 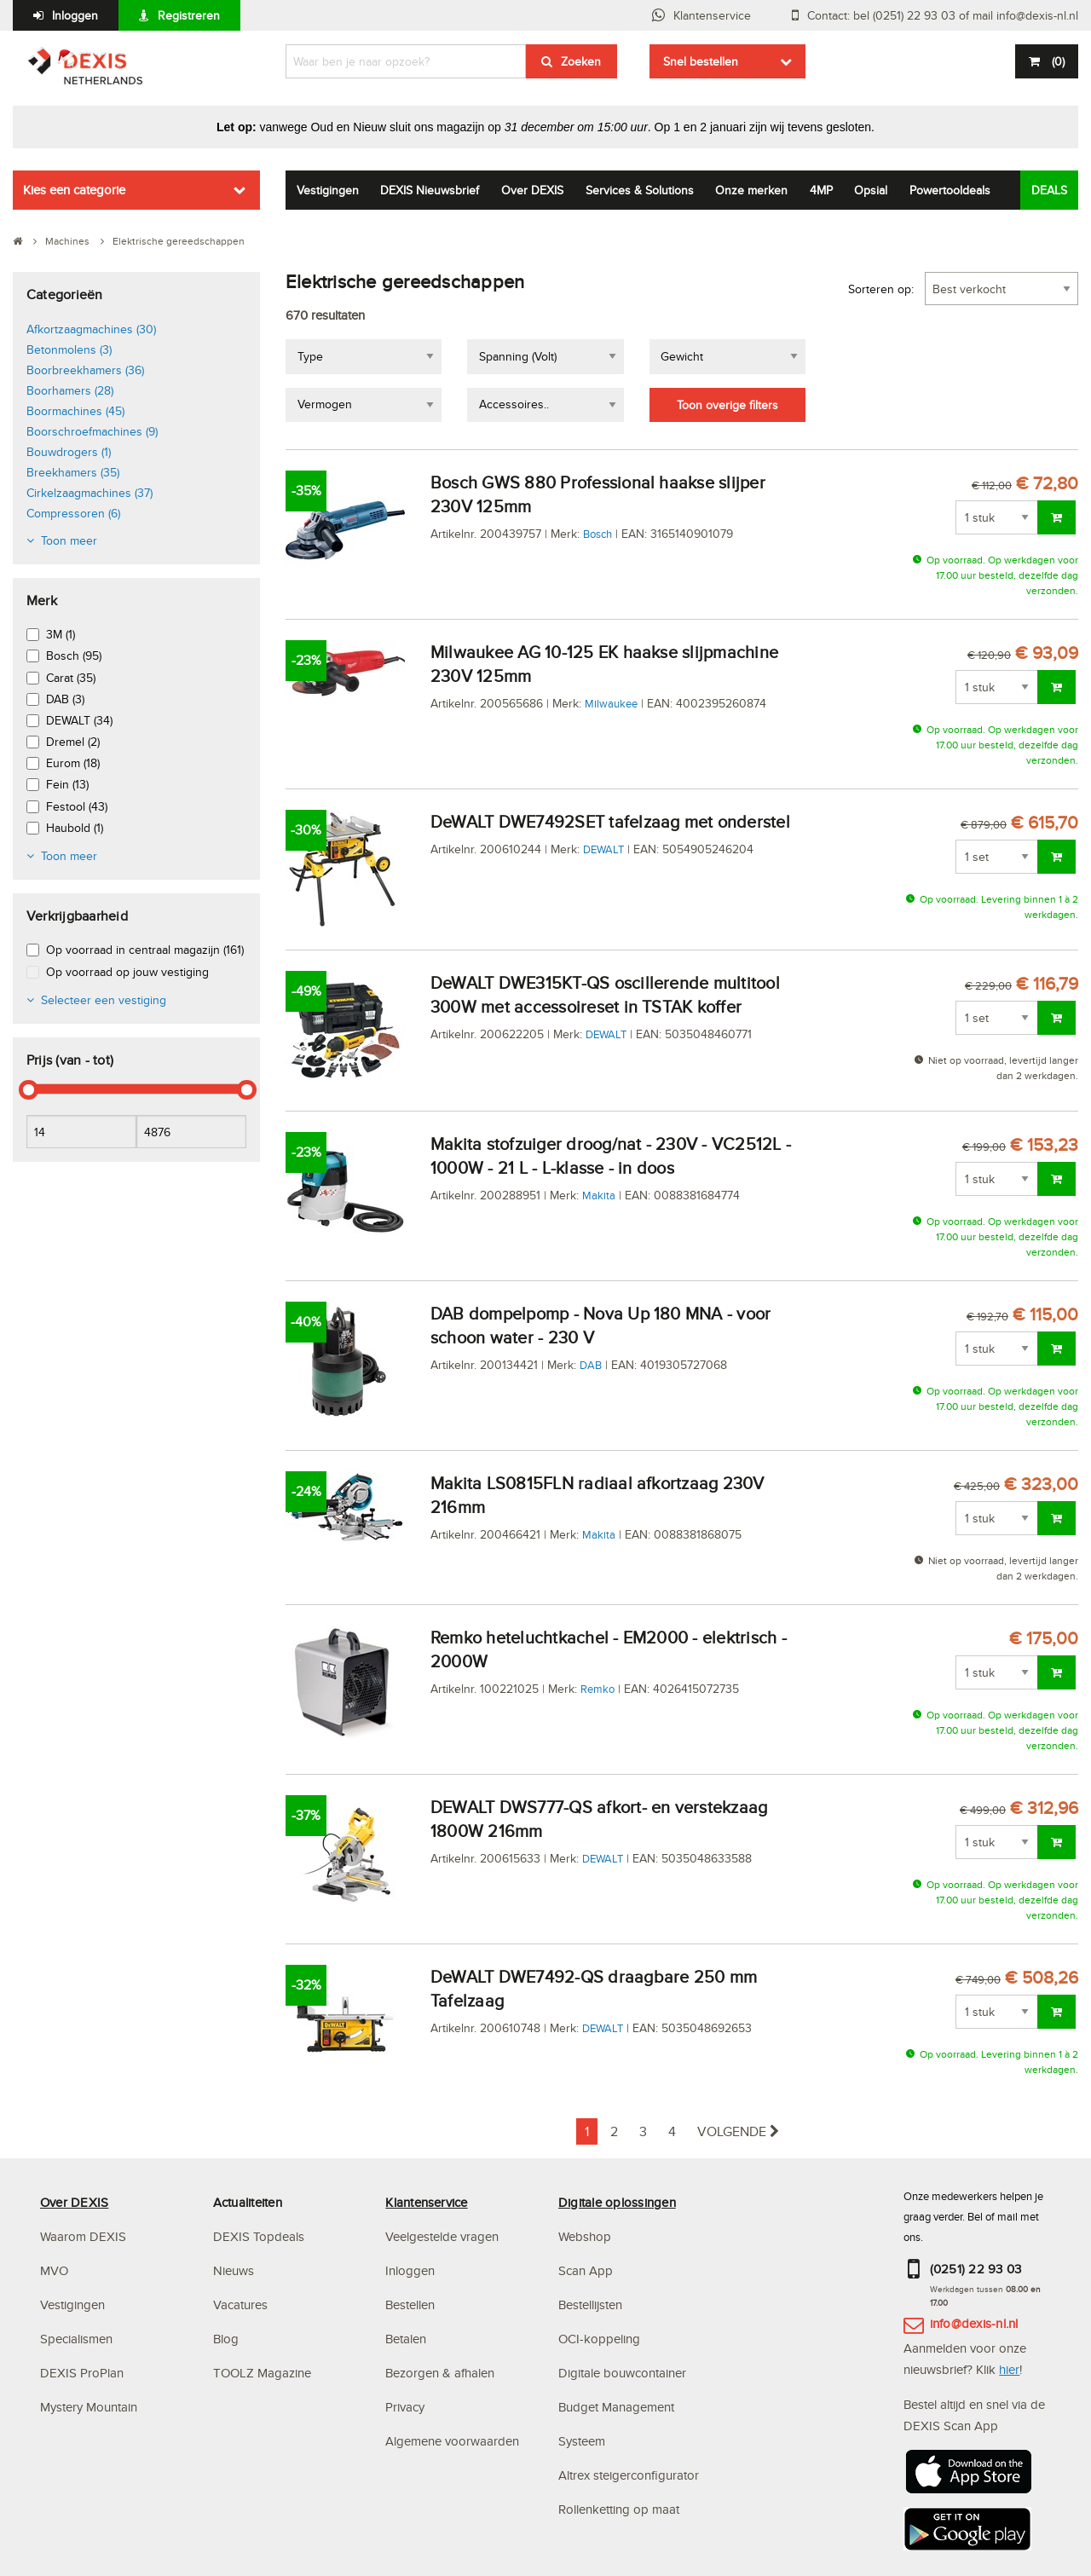 I want to click on Algemene voorwaarden, so click(x=452, y=2441).